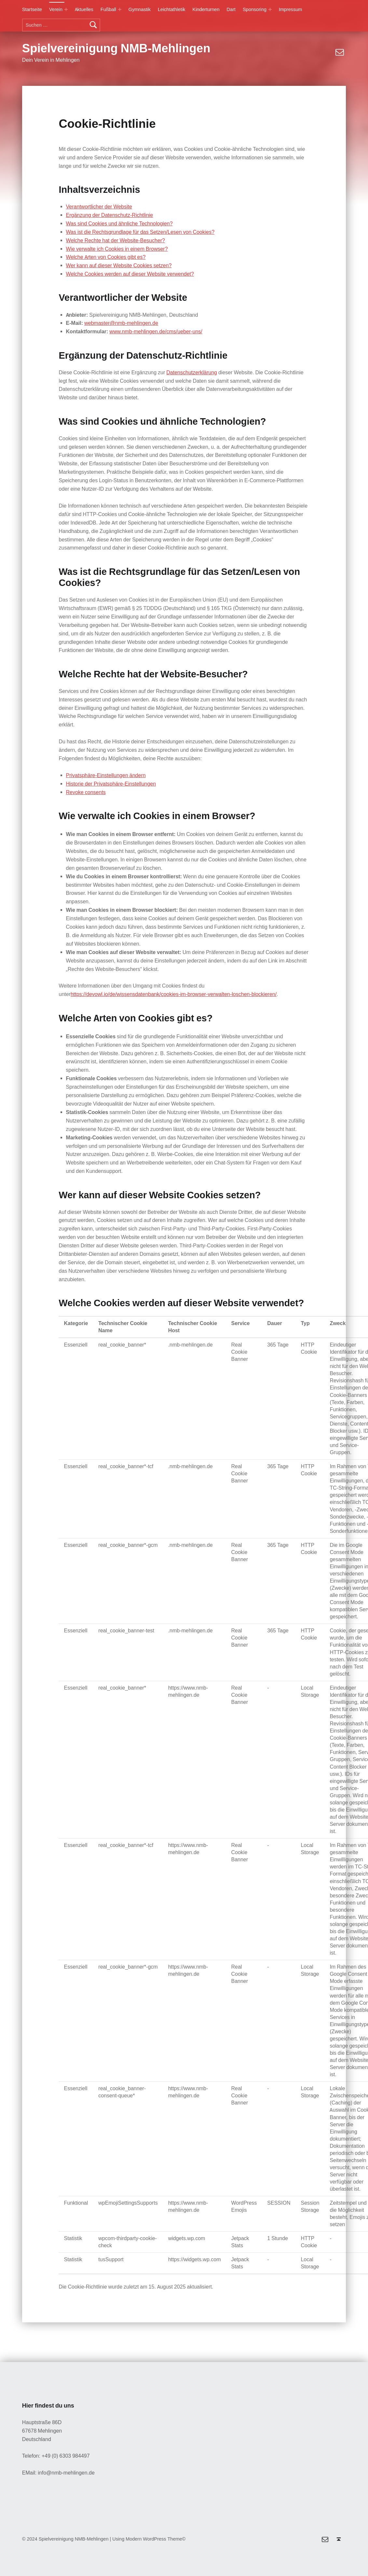 The height and width of the screenshot is (2576, 368). Describe the element at coordinates (121, 323) in the screenshot. I see `webmaster@nmb-mehlingen.de` at that location.